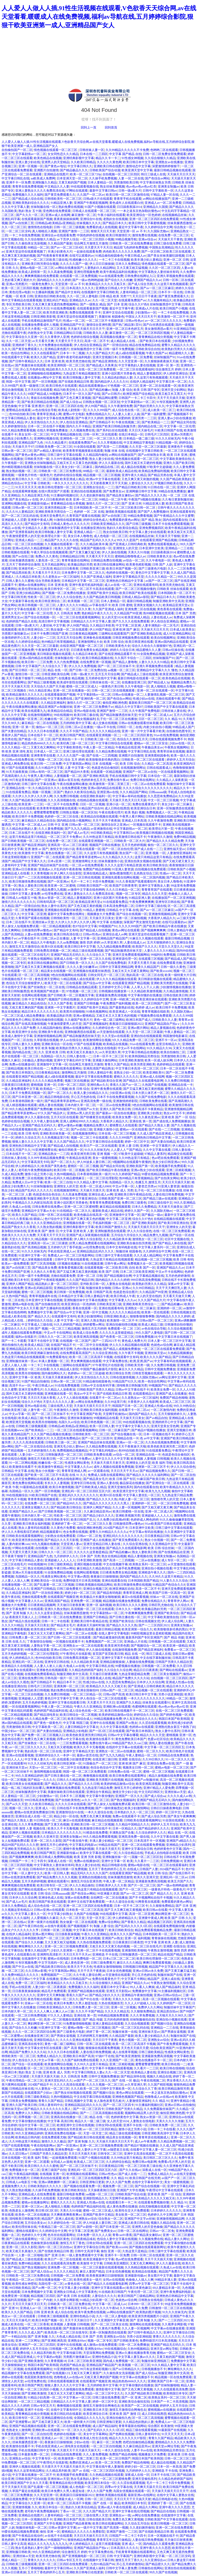 Image resolution: width=198 pixels, height=2576 pixels. What do you see at coordinates (59, 869) in the screenshot?
I see `亚洲成av人片乱码色午夜夜夜嗨` at bounding box center [59, 869].